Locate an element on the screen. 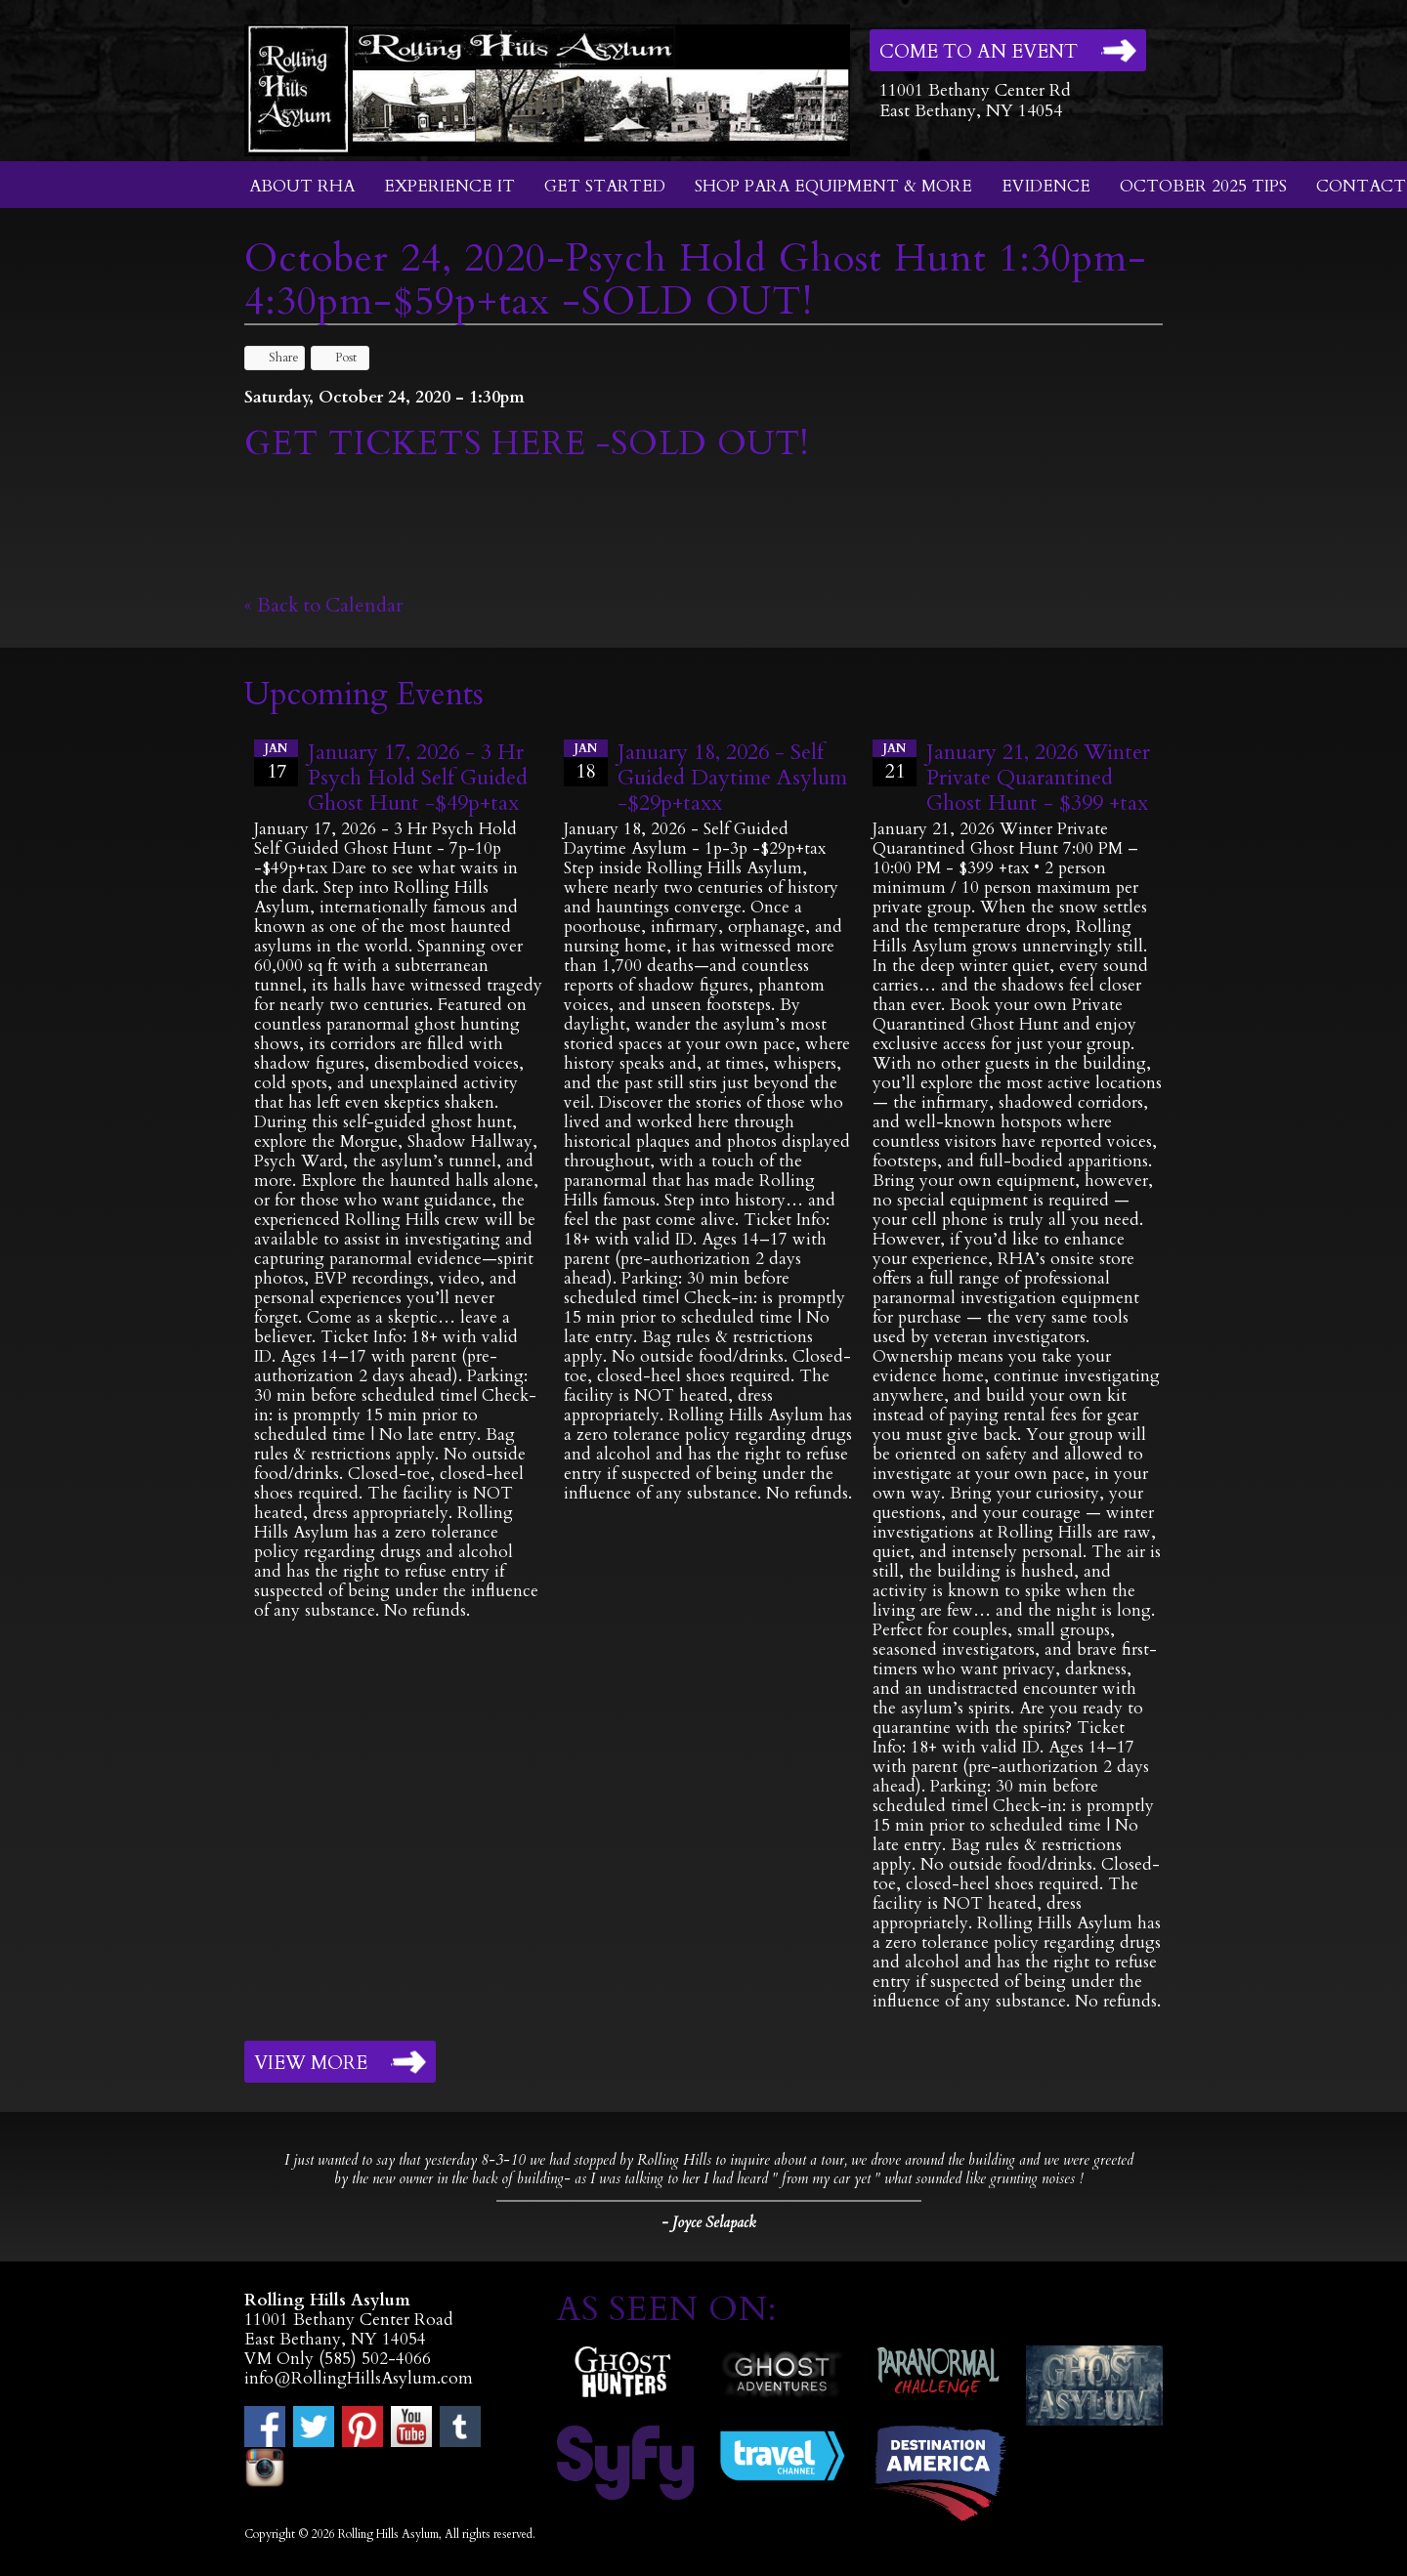  View More is located at coordinates (310, 2063).